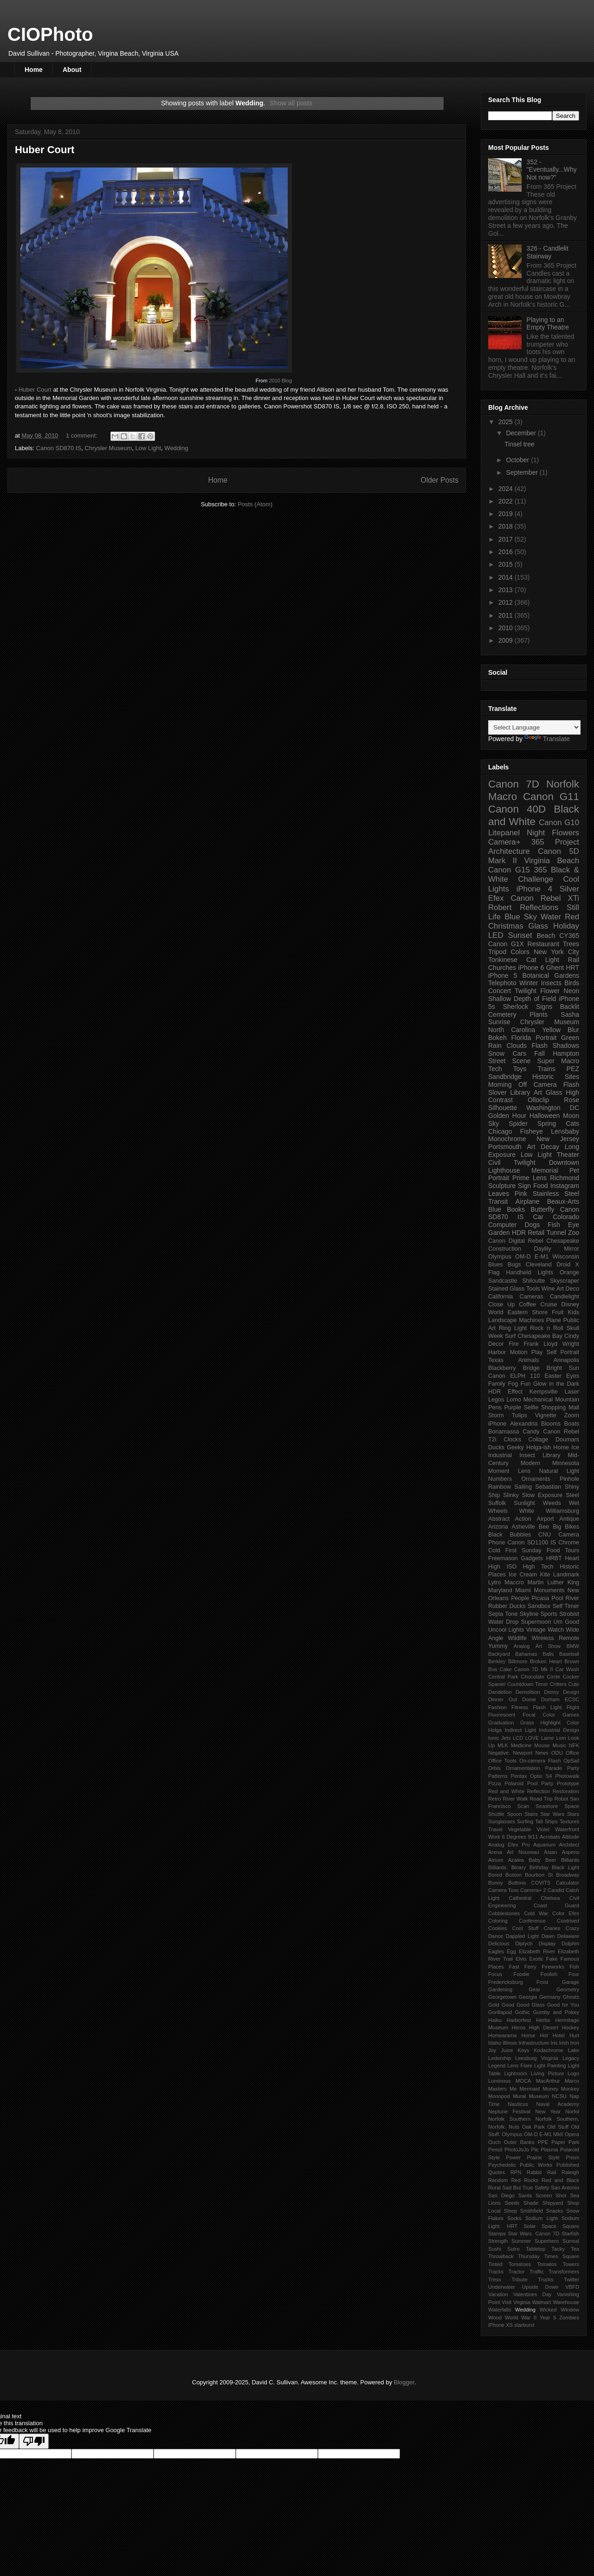  What do you see at coordinates (528, 1360) in the screenshot?
I see `Animals` at bounding box center [528, 1360].